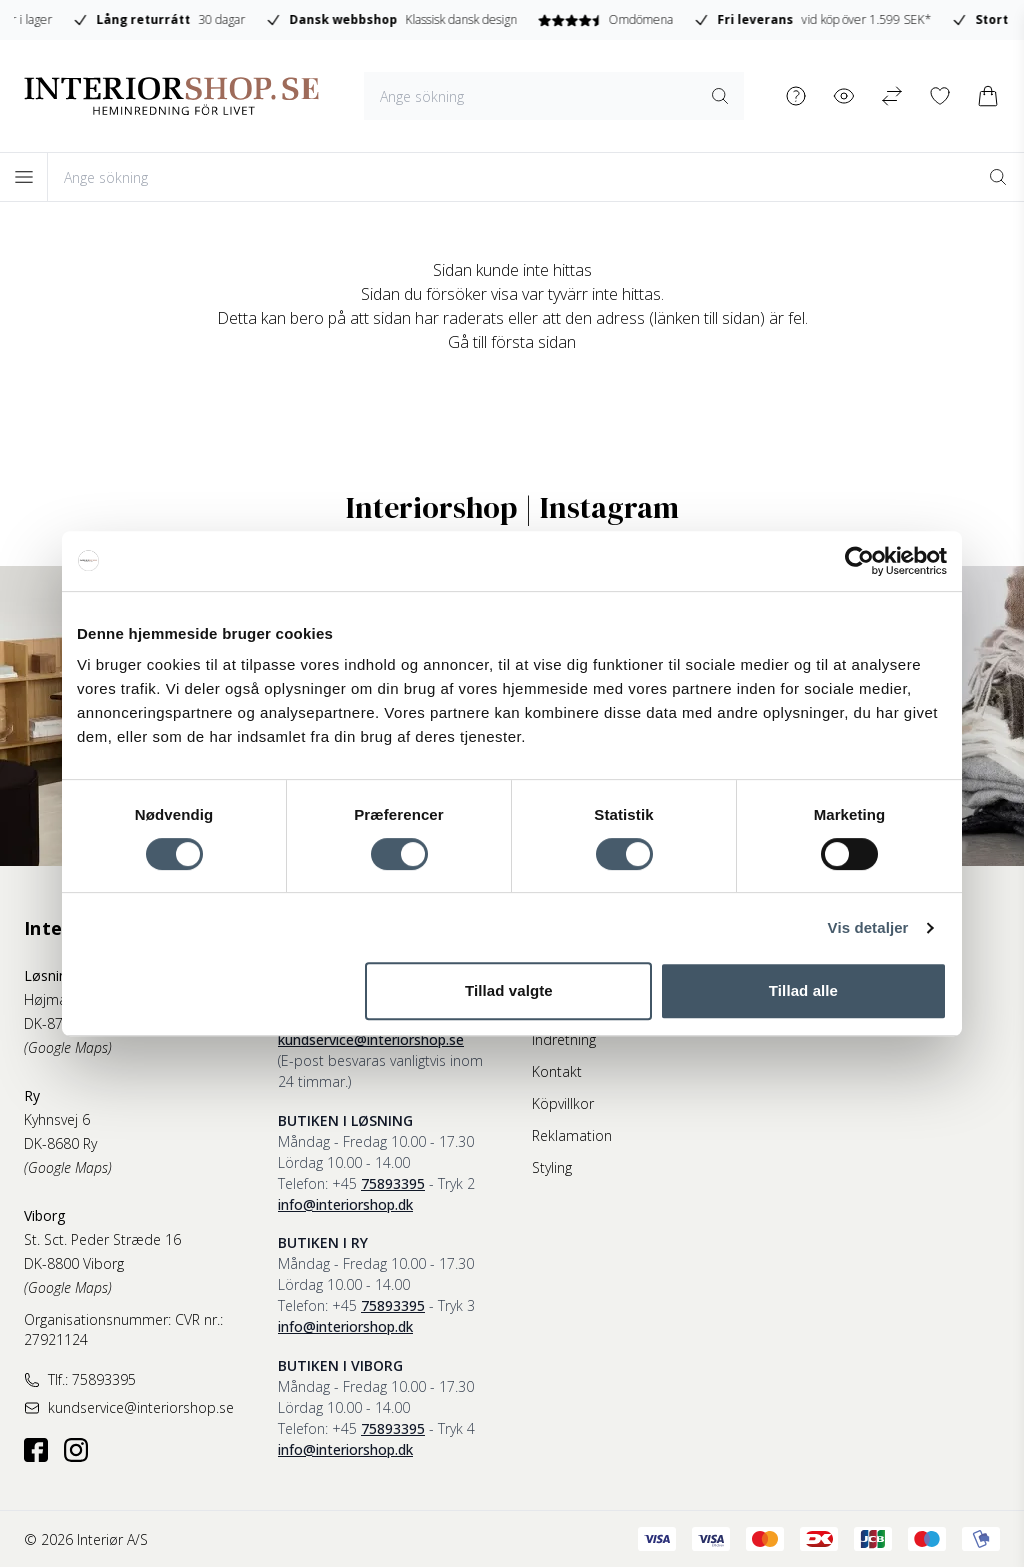  What do you see at coordinates (859, 561) in the screenshot?
I see `[Cookiebot af Usercentrics - åbner i et nyt vindue]` at bounding box center [859, 561].